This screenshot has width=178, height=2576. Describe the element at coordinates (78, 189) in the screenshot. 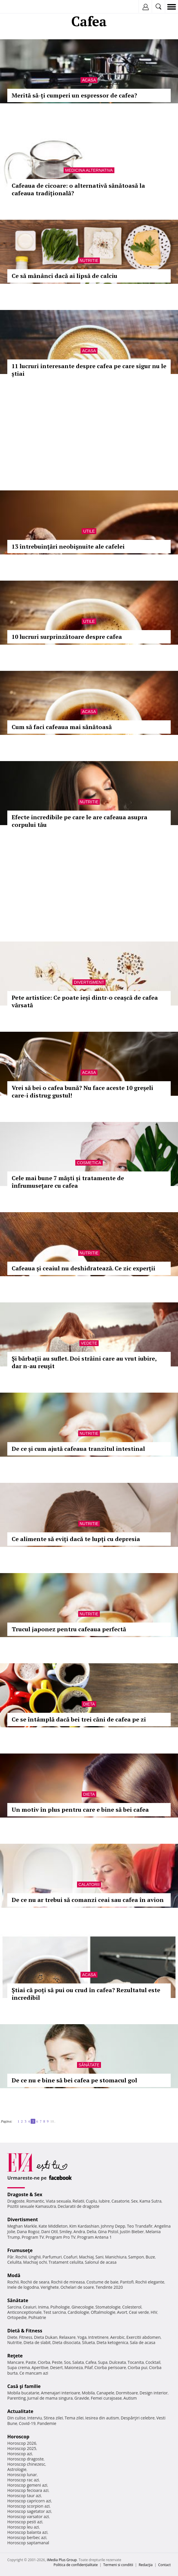

I see `Cafeaua de cicoare: o alternativă sănătoasă la cafeaua tradițională?` at that location.